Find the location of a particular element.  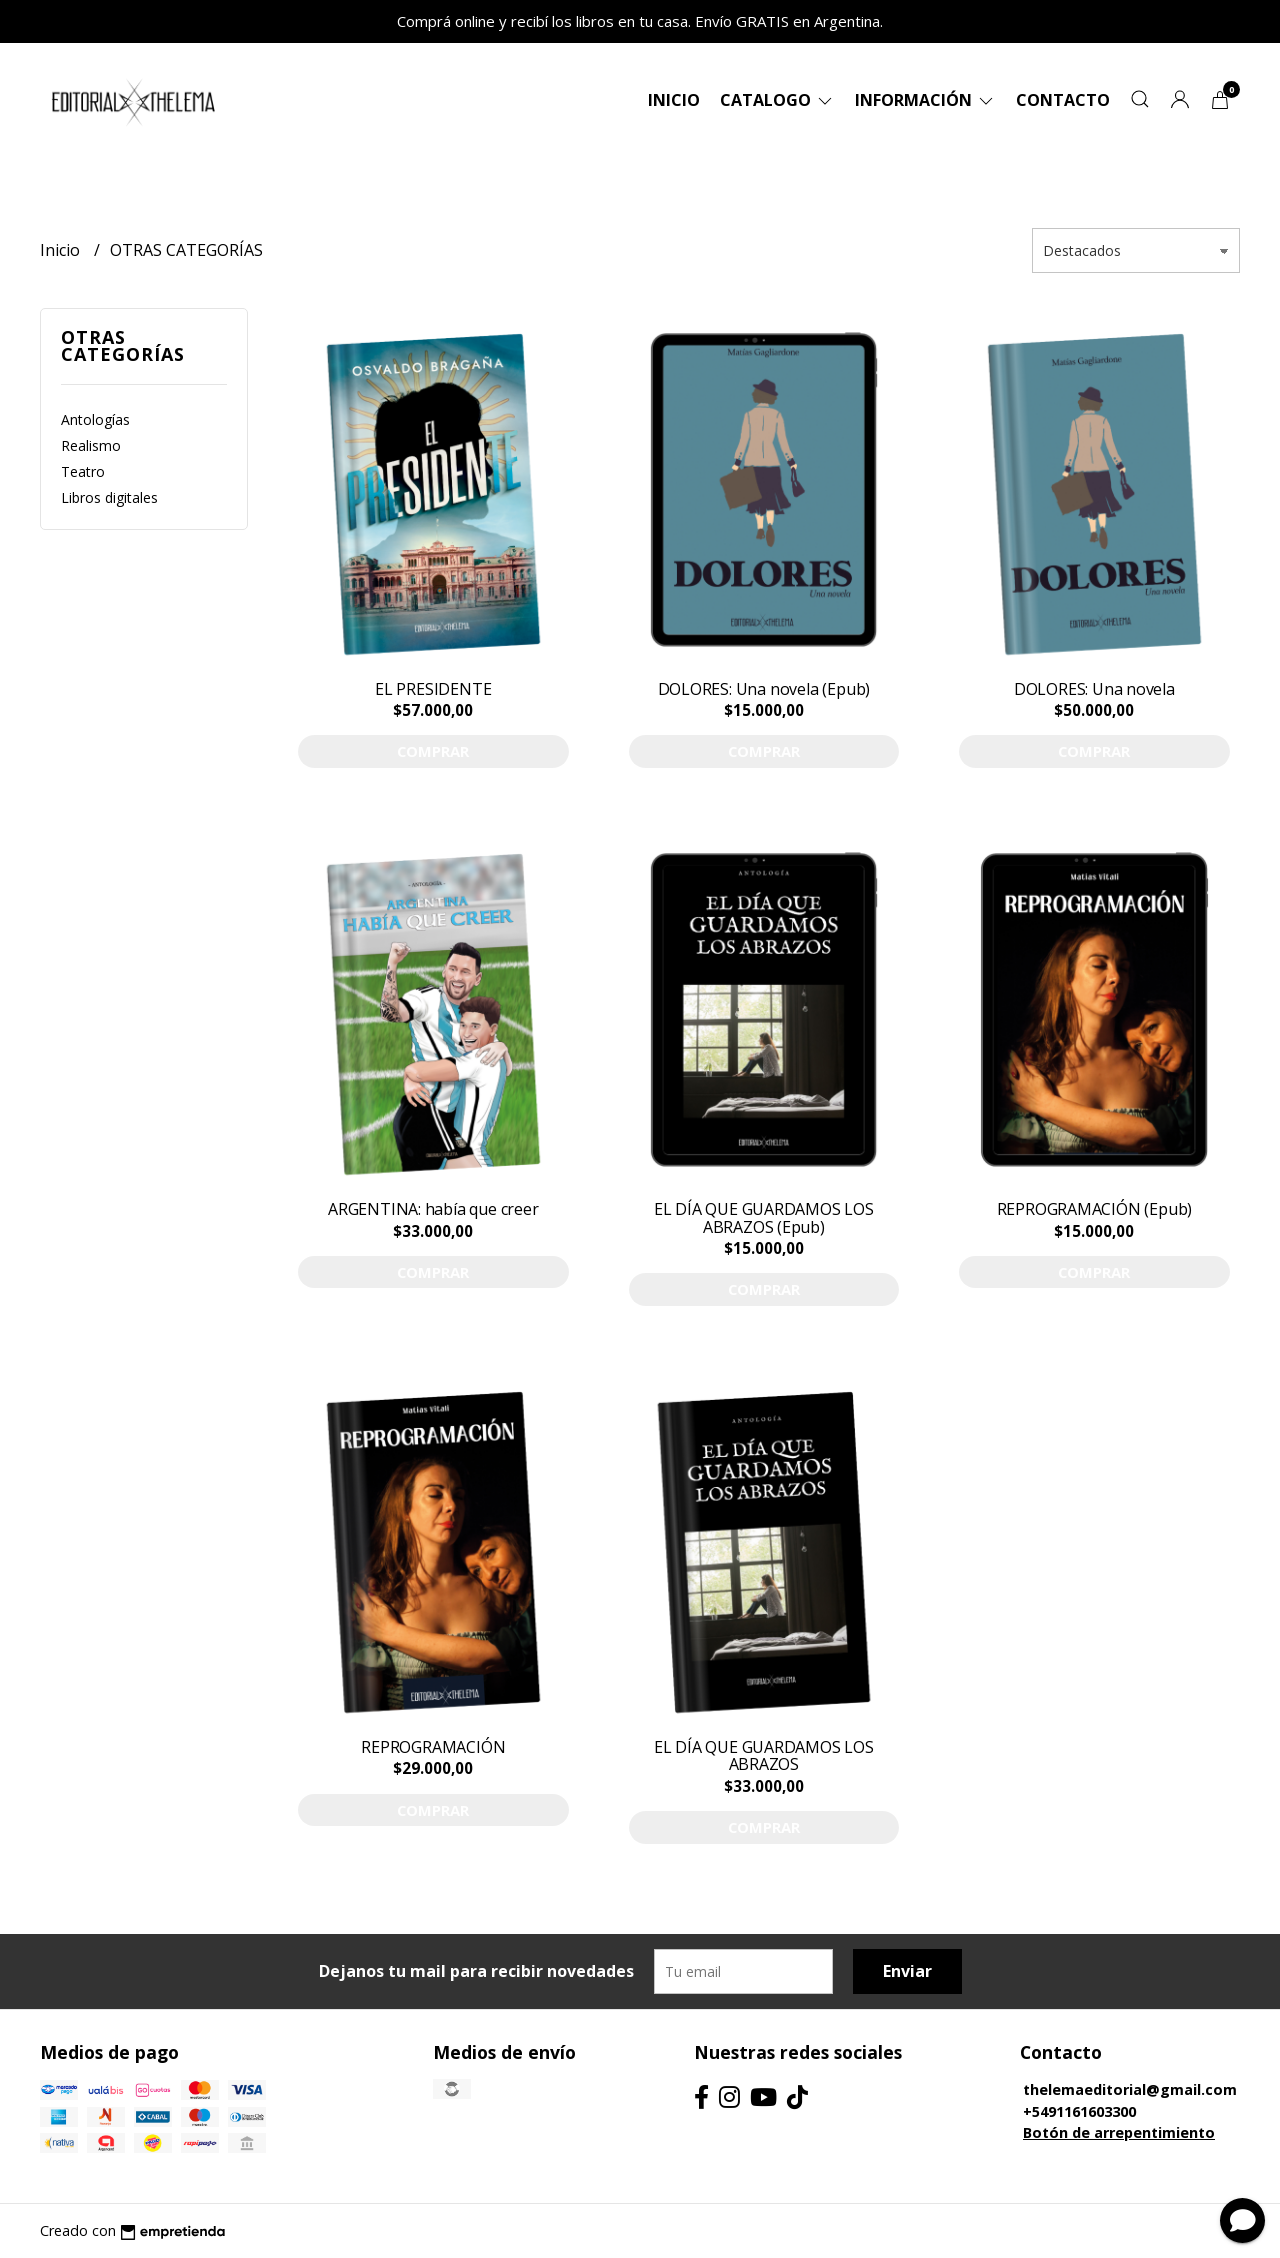

ARGENTINA: había que creer is located at coordinates (433, 1209).